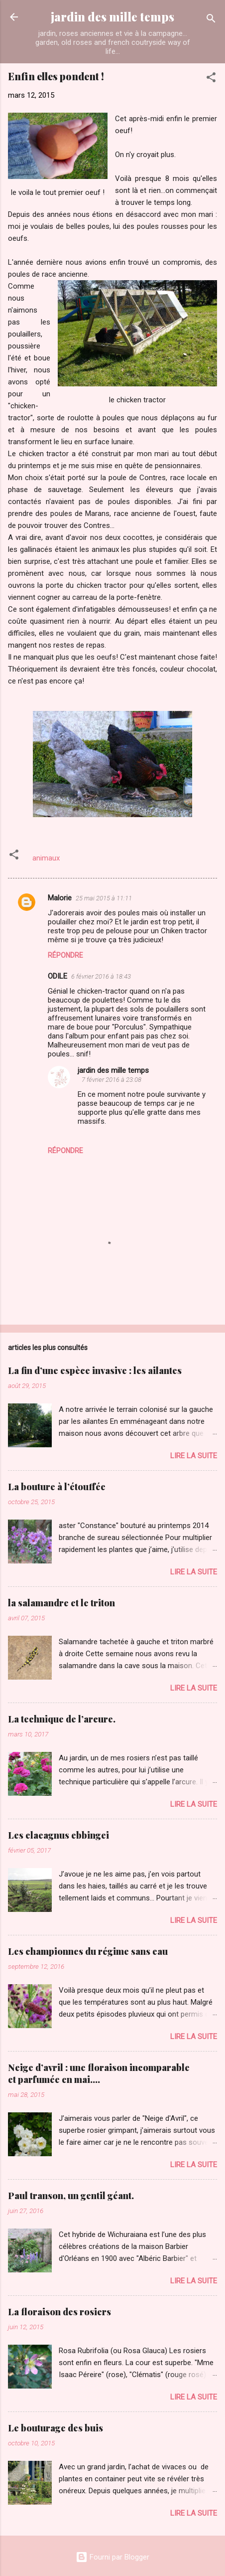 This screenshot has width=225, height=2576. I want to click on 7 février 2016 à 23:08, so click(111, 1079).